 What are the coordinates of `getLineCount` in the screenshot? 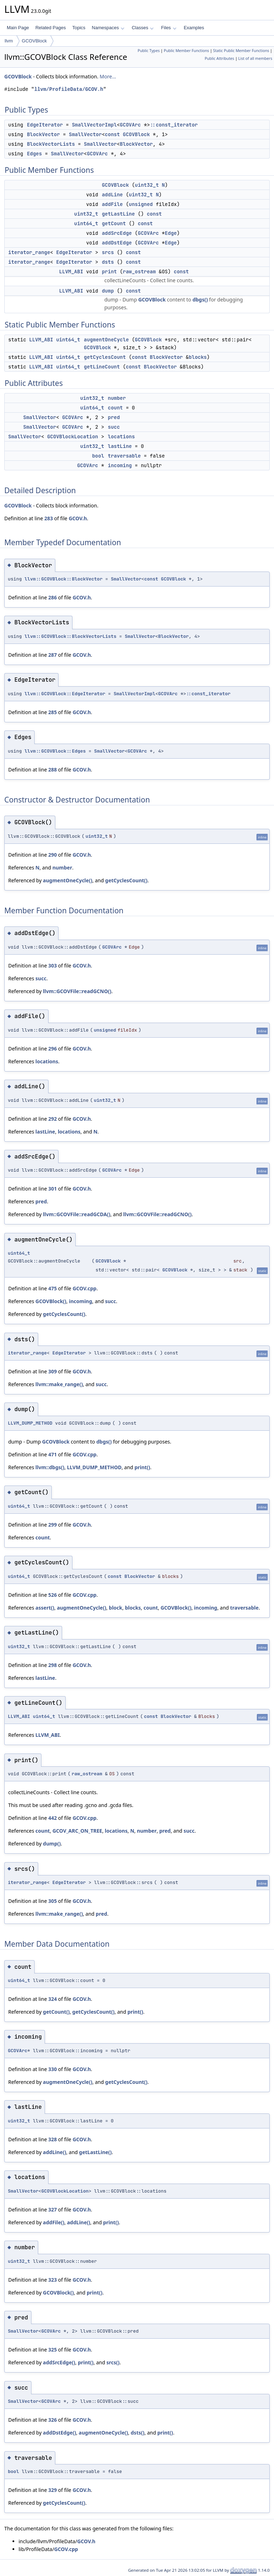 It's located at (102, 366).